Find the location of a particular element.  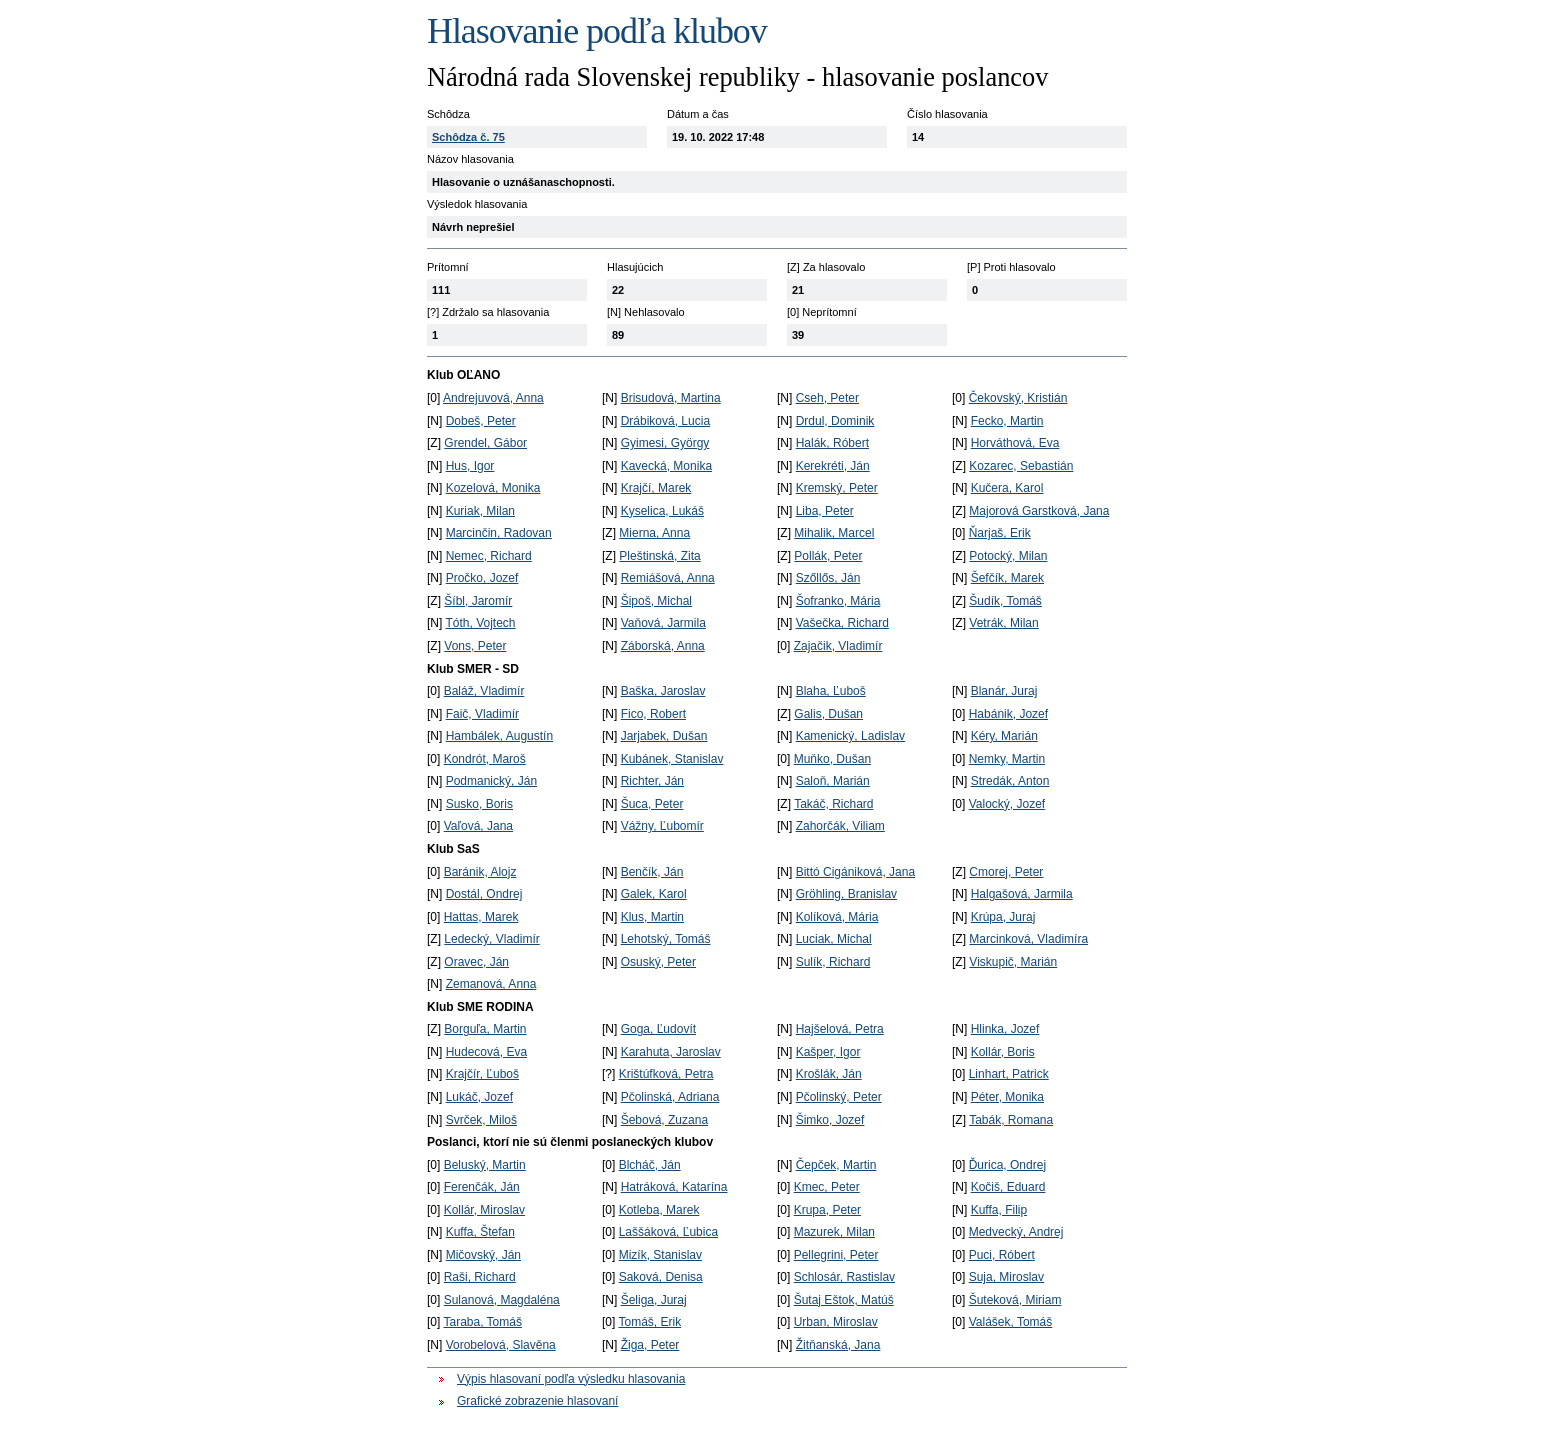

Mičovský, Ján is located at coordinates (483, 1255).